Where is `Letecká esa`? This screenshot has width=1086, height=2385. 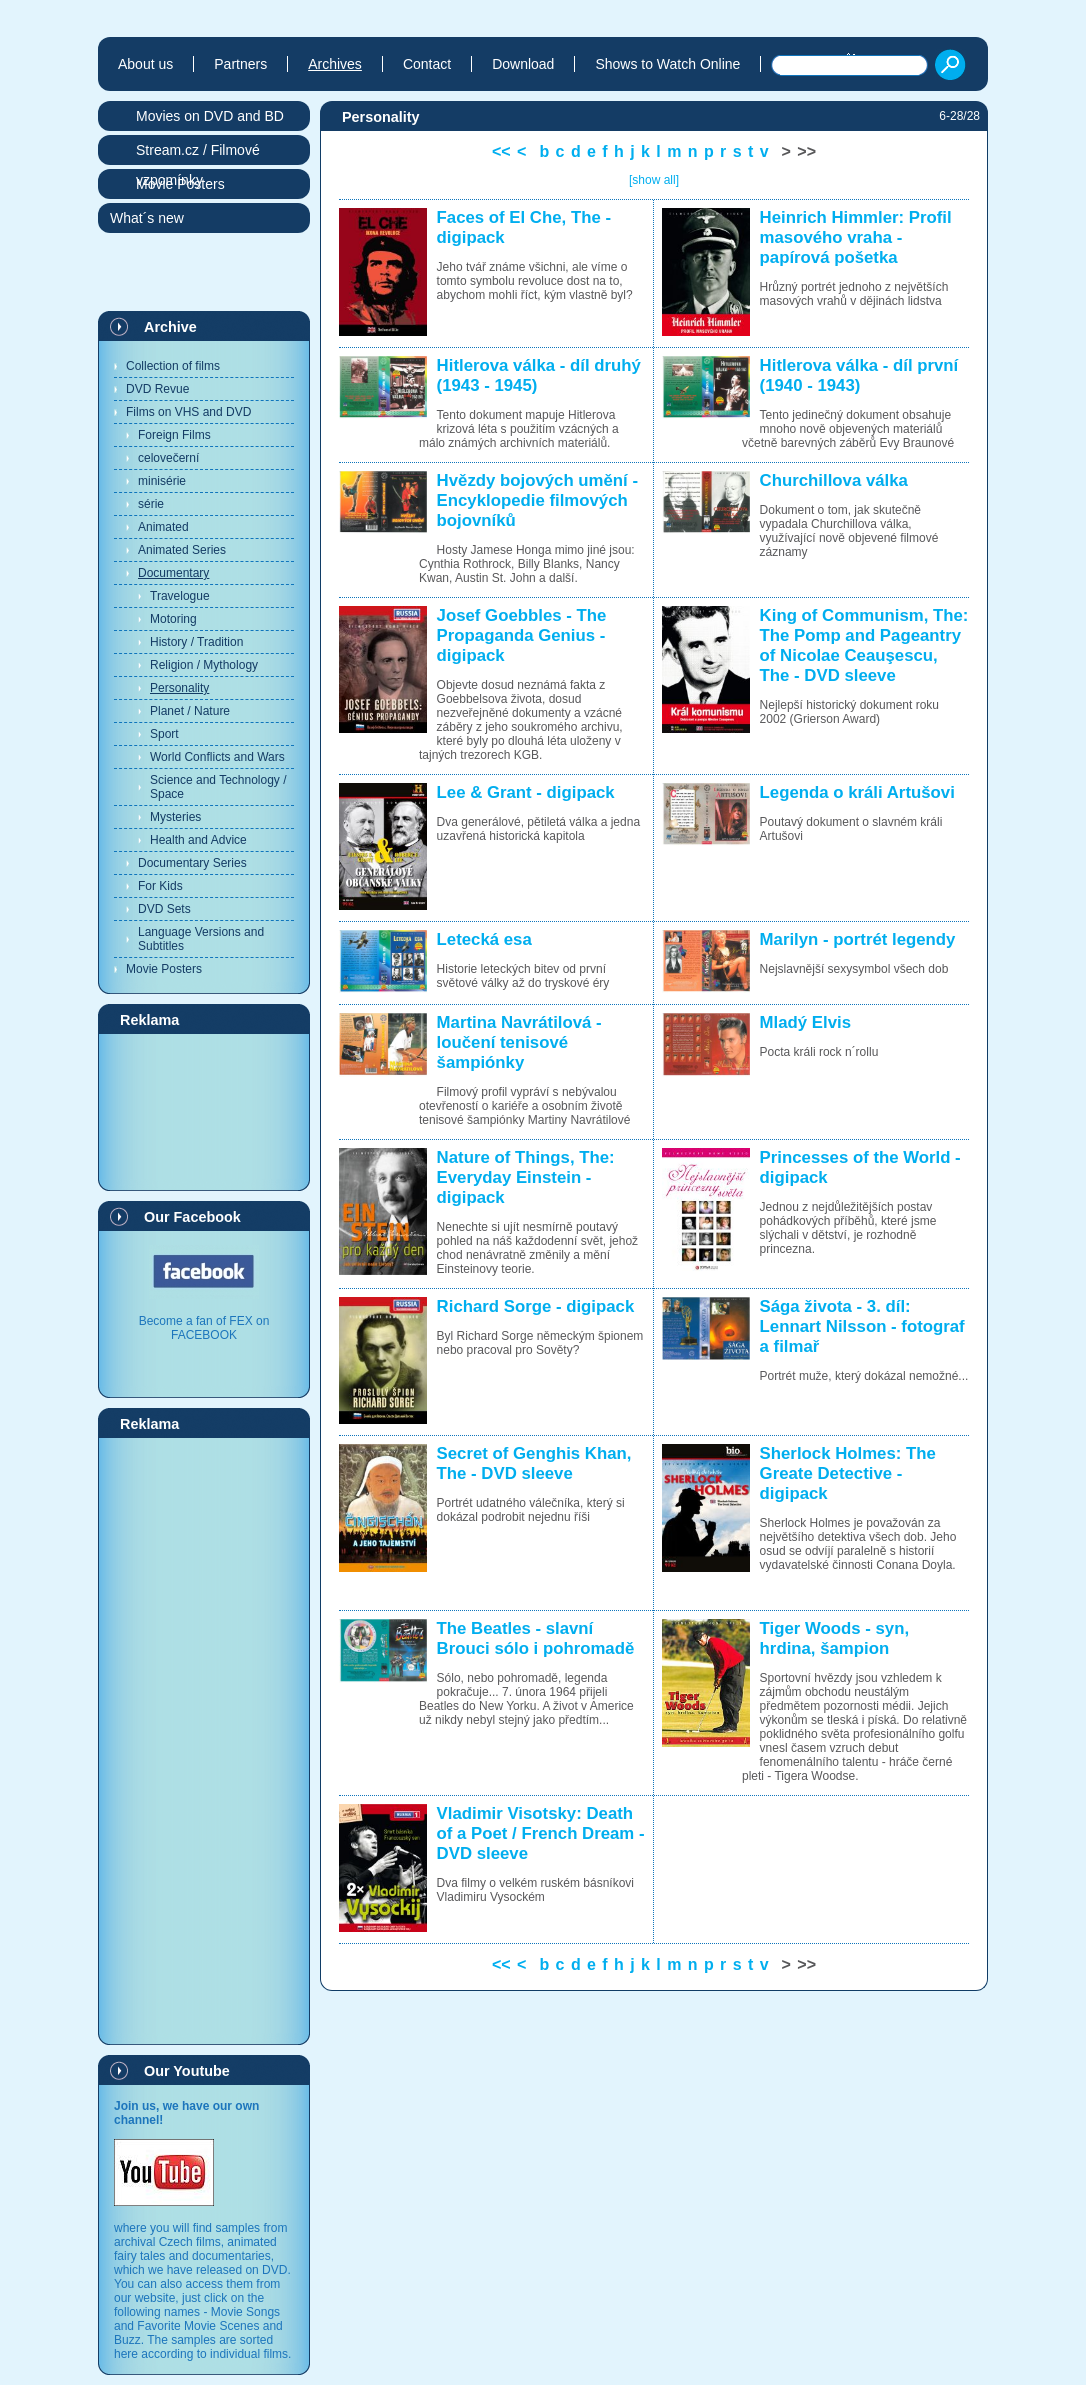
Letecká esa is located at coordinates (484, 939).